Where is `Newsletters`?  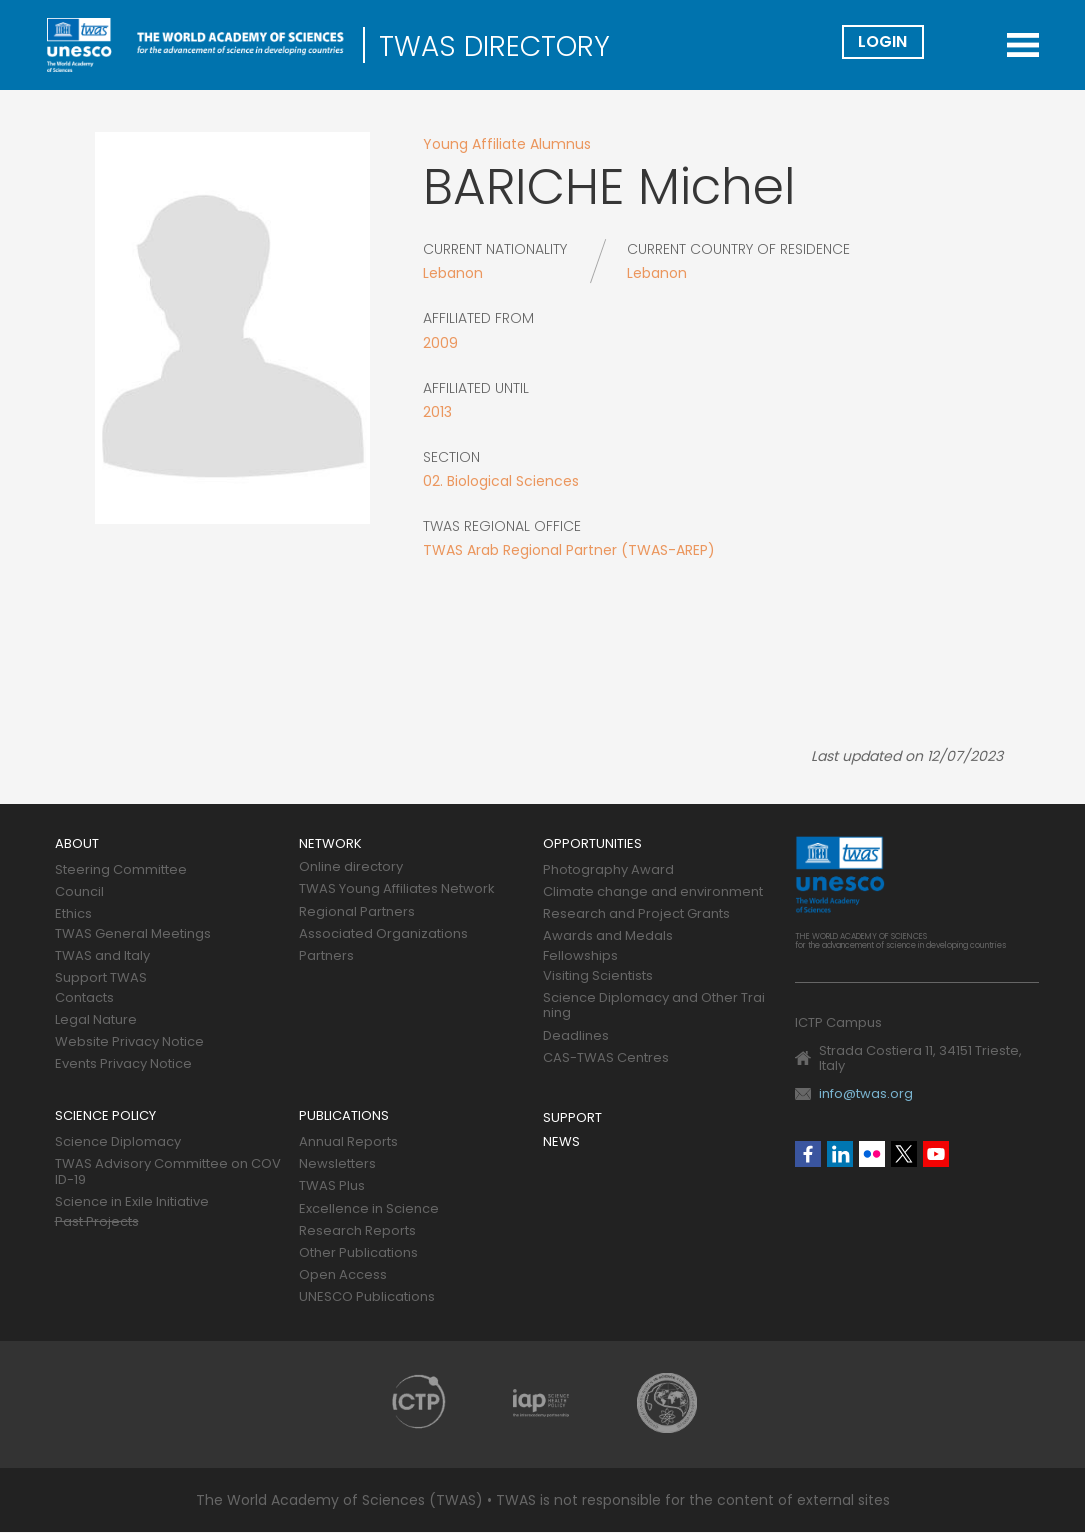 Newsletters is located at coordinates (337, 1164).